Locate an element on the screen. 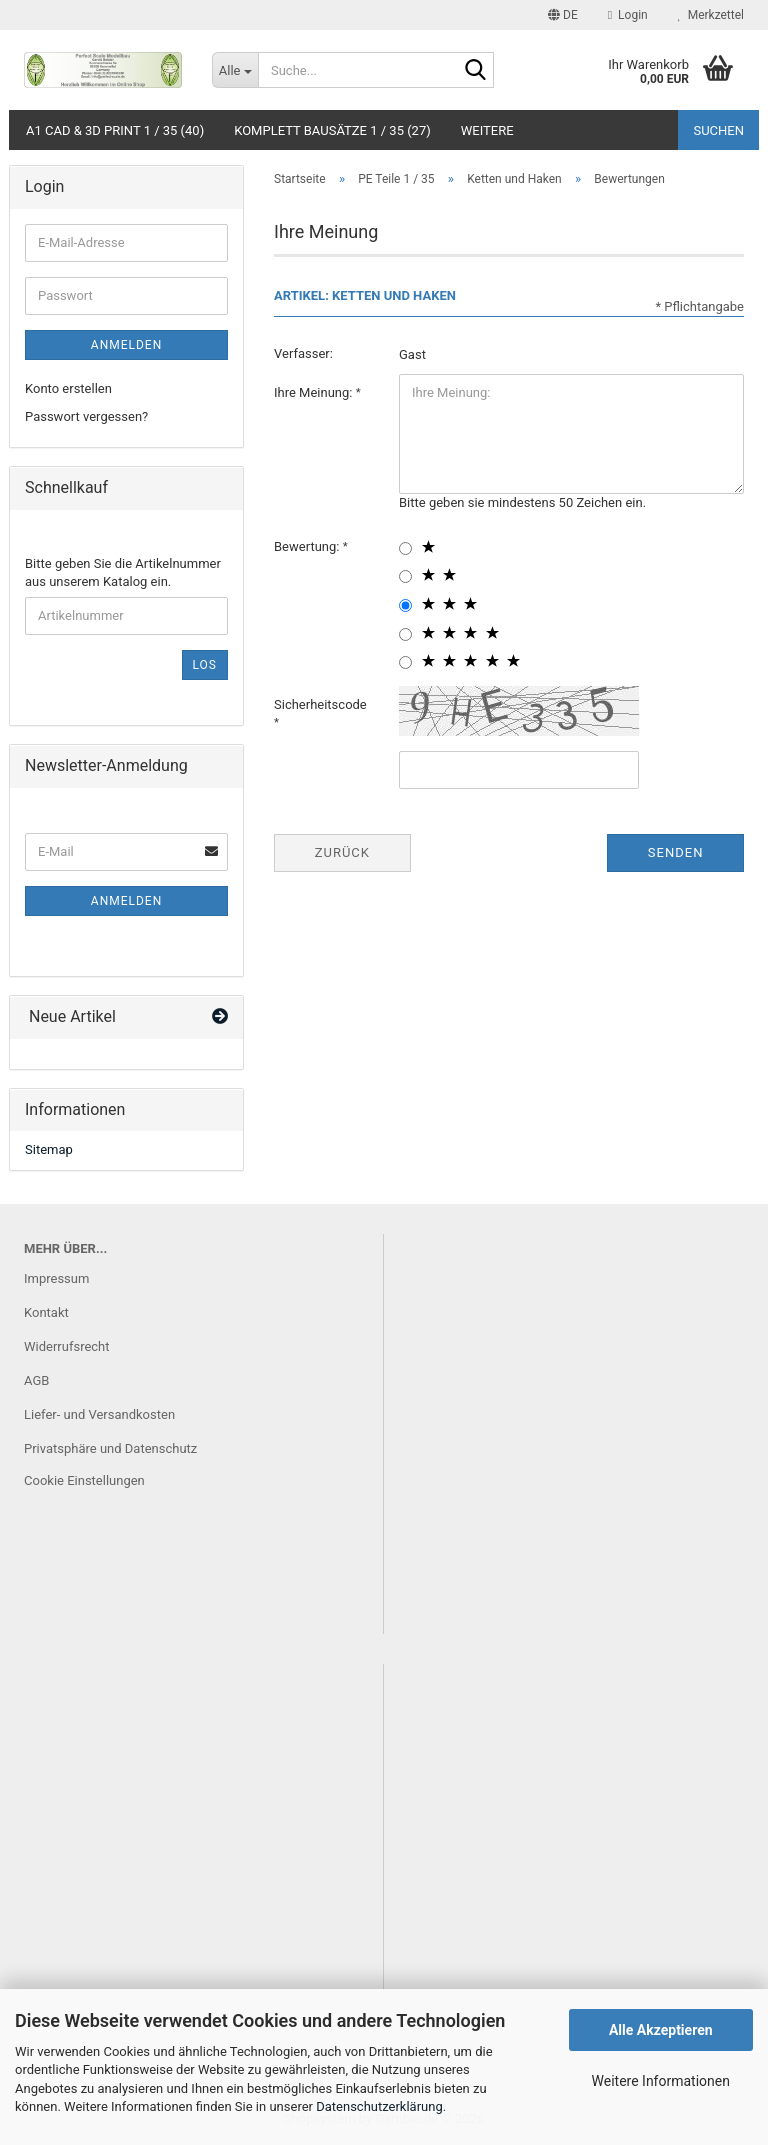 This screenshot has height=2145, width=768. Datenschutzerklärung is located at coordinates (379, 2106).